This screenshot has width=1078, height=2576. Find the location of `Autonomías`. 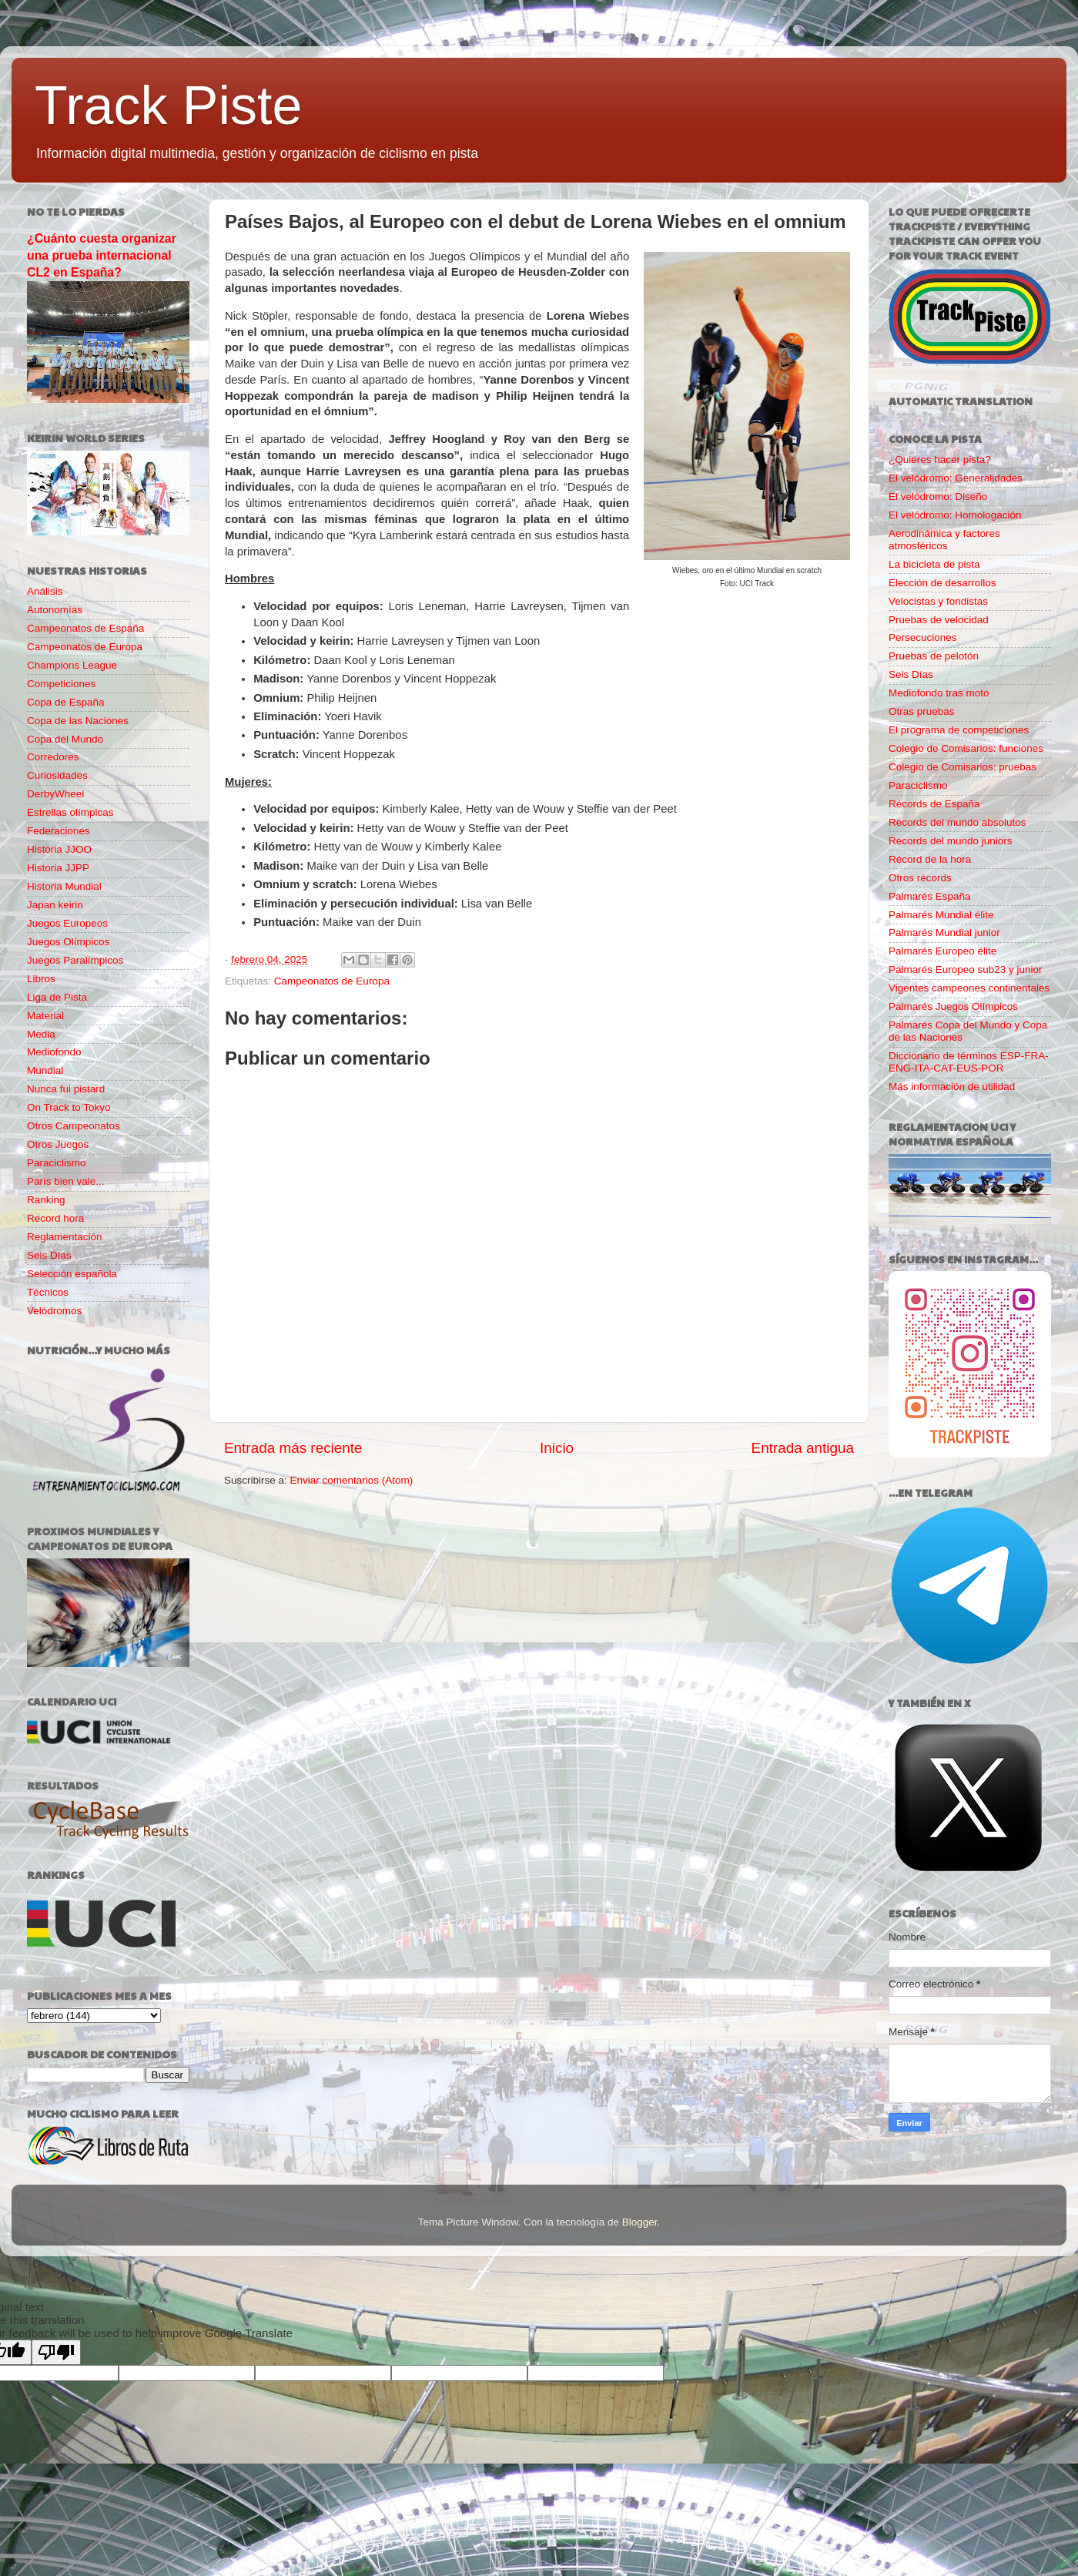

Autonomías is located at coordinates (54, 609).